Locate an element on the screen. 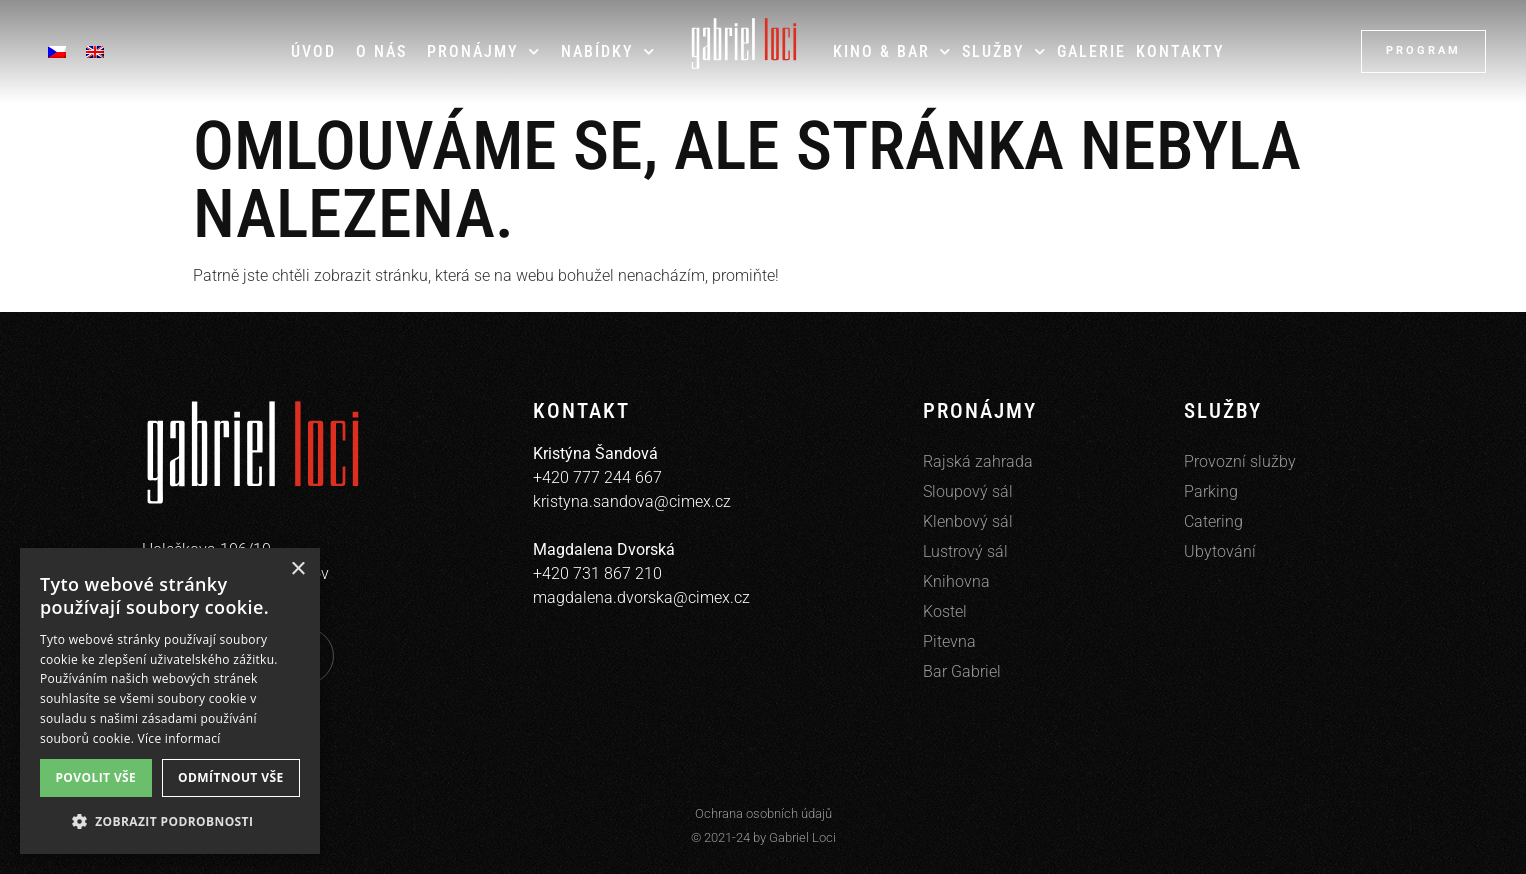  Úvod is located at coordinates (313, 51).